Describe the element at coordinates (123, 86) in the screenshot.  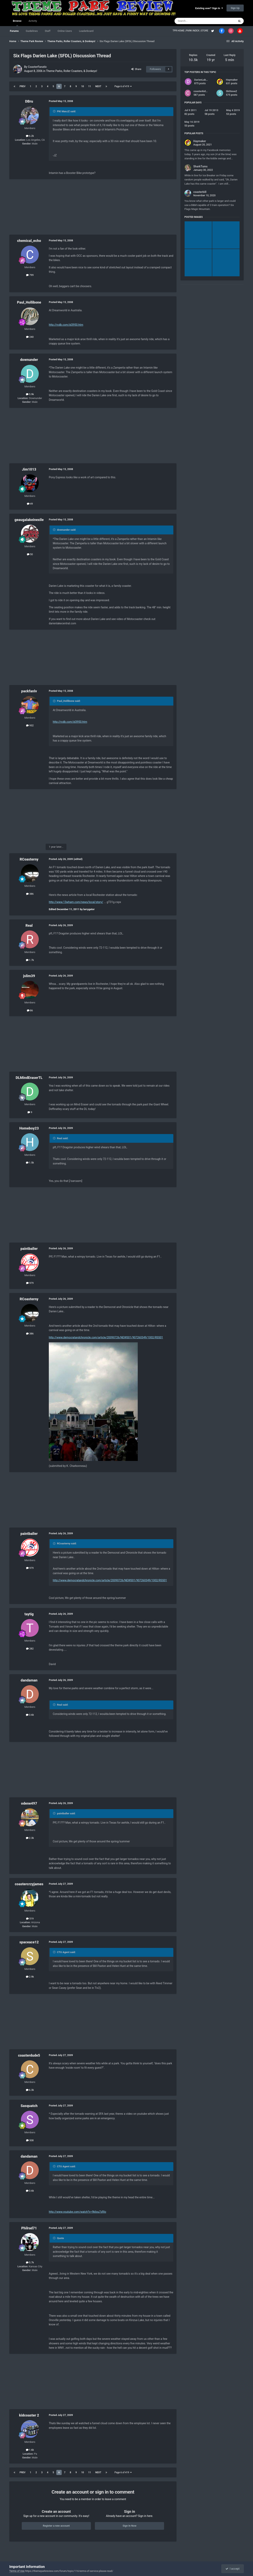
I see `Page 6 of 419` at that location.